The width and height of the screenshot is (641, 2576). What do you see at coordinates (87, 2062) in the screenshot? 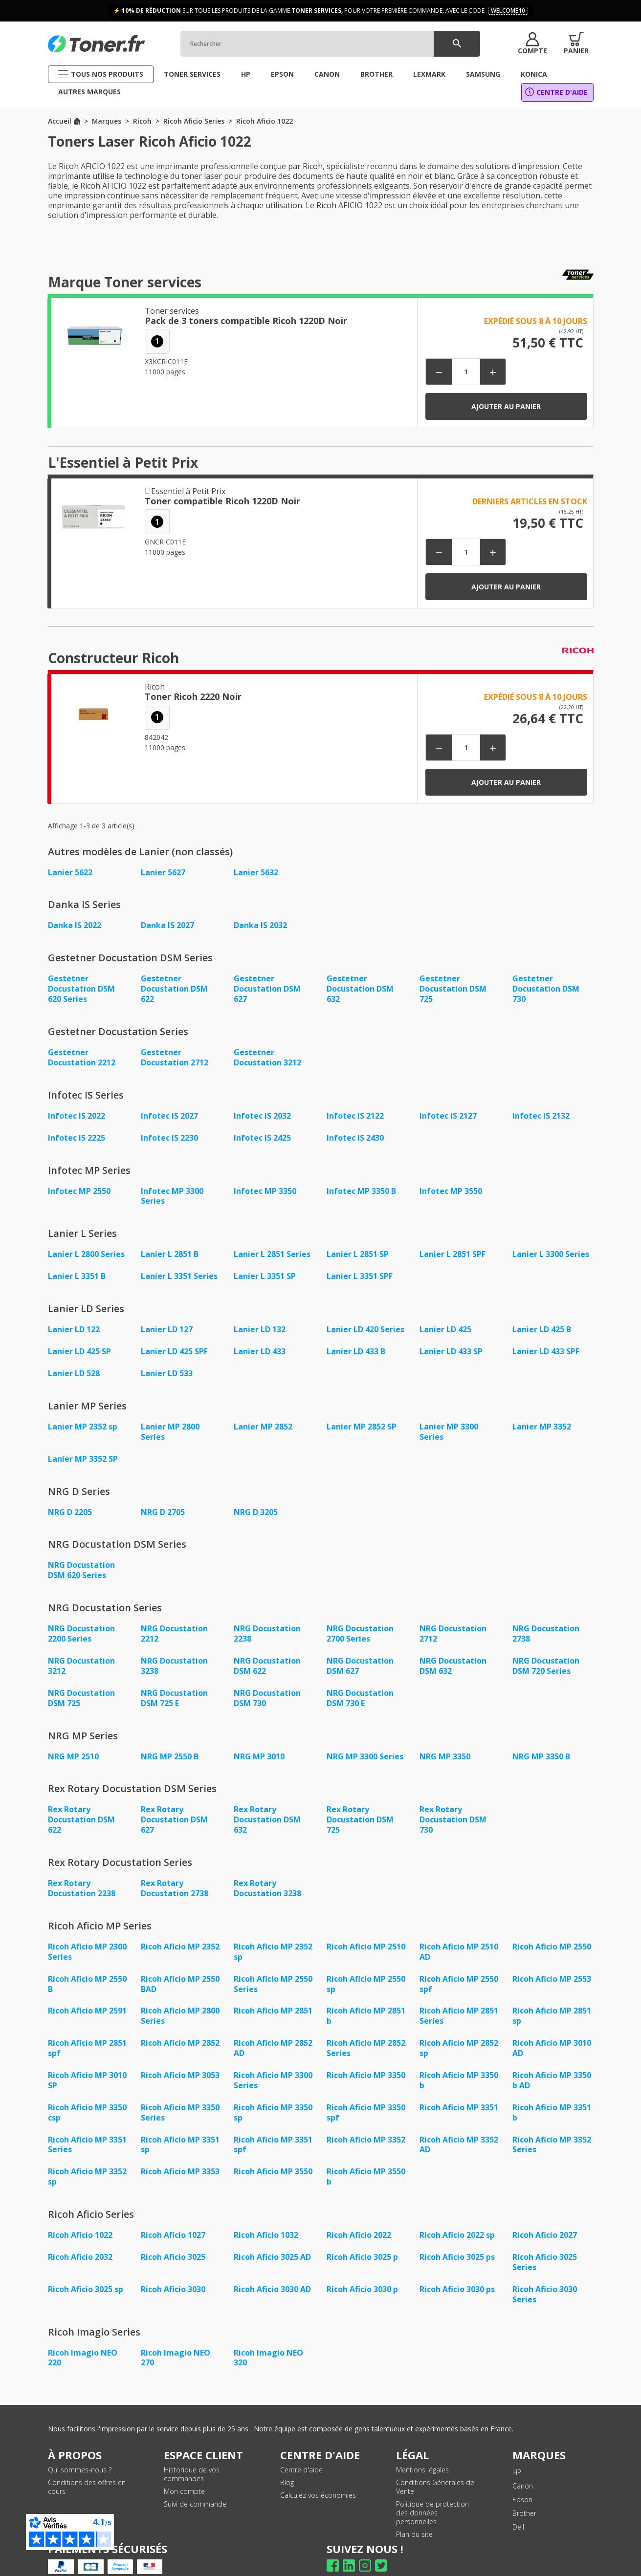
I see `Ricoh Aficio MP 3010 SP` at bounding box center [87, 2062].